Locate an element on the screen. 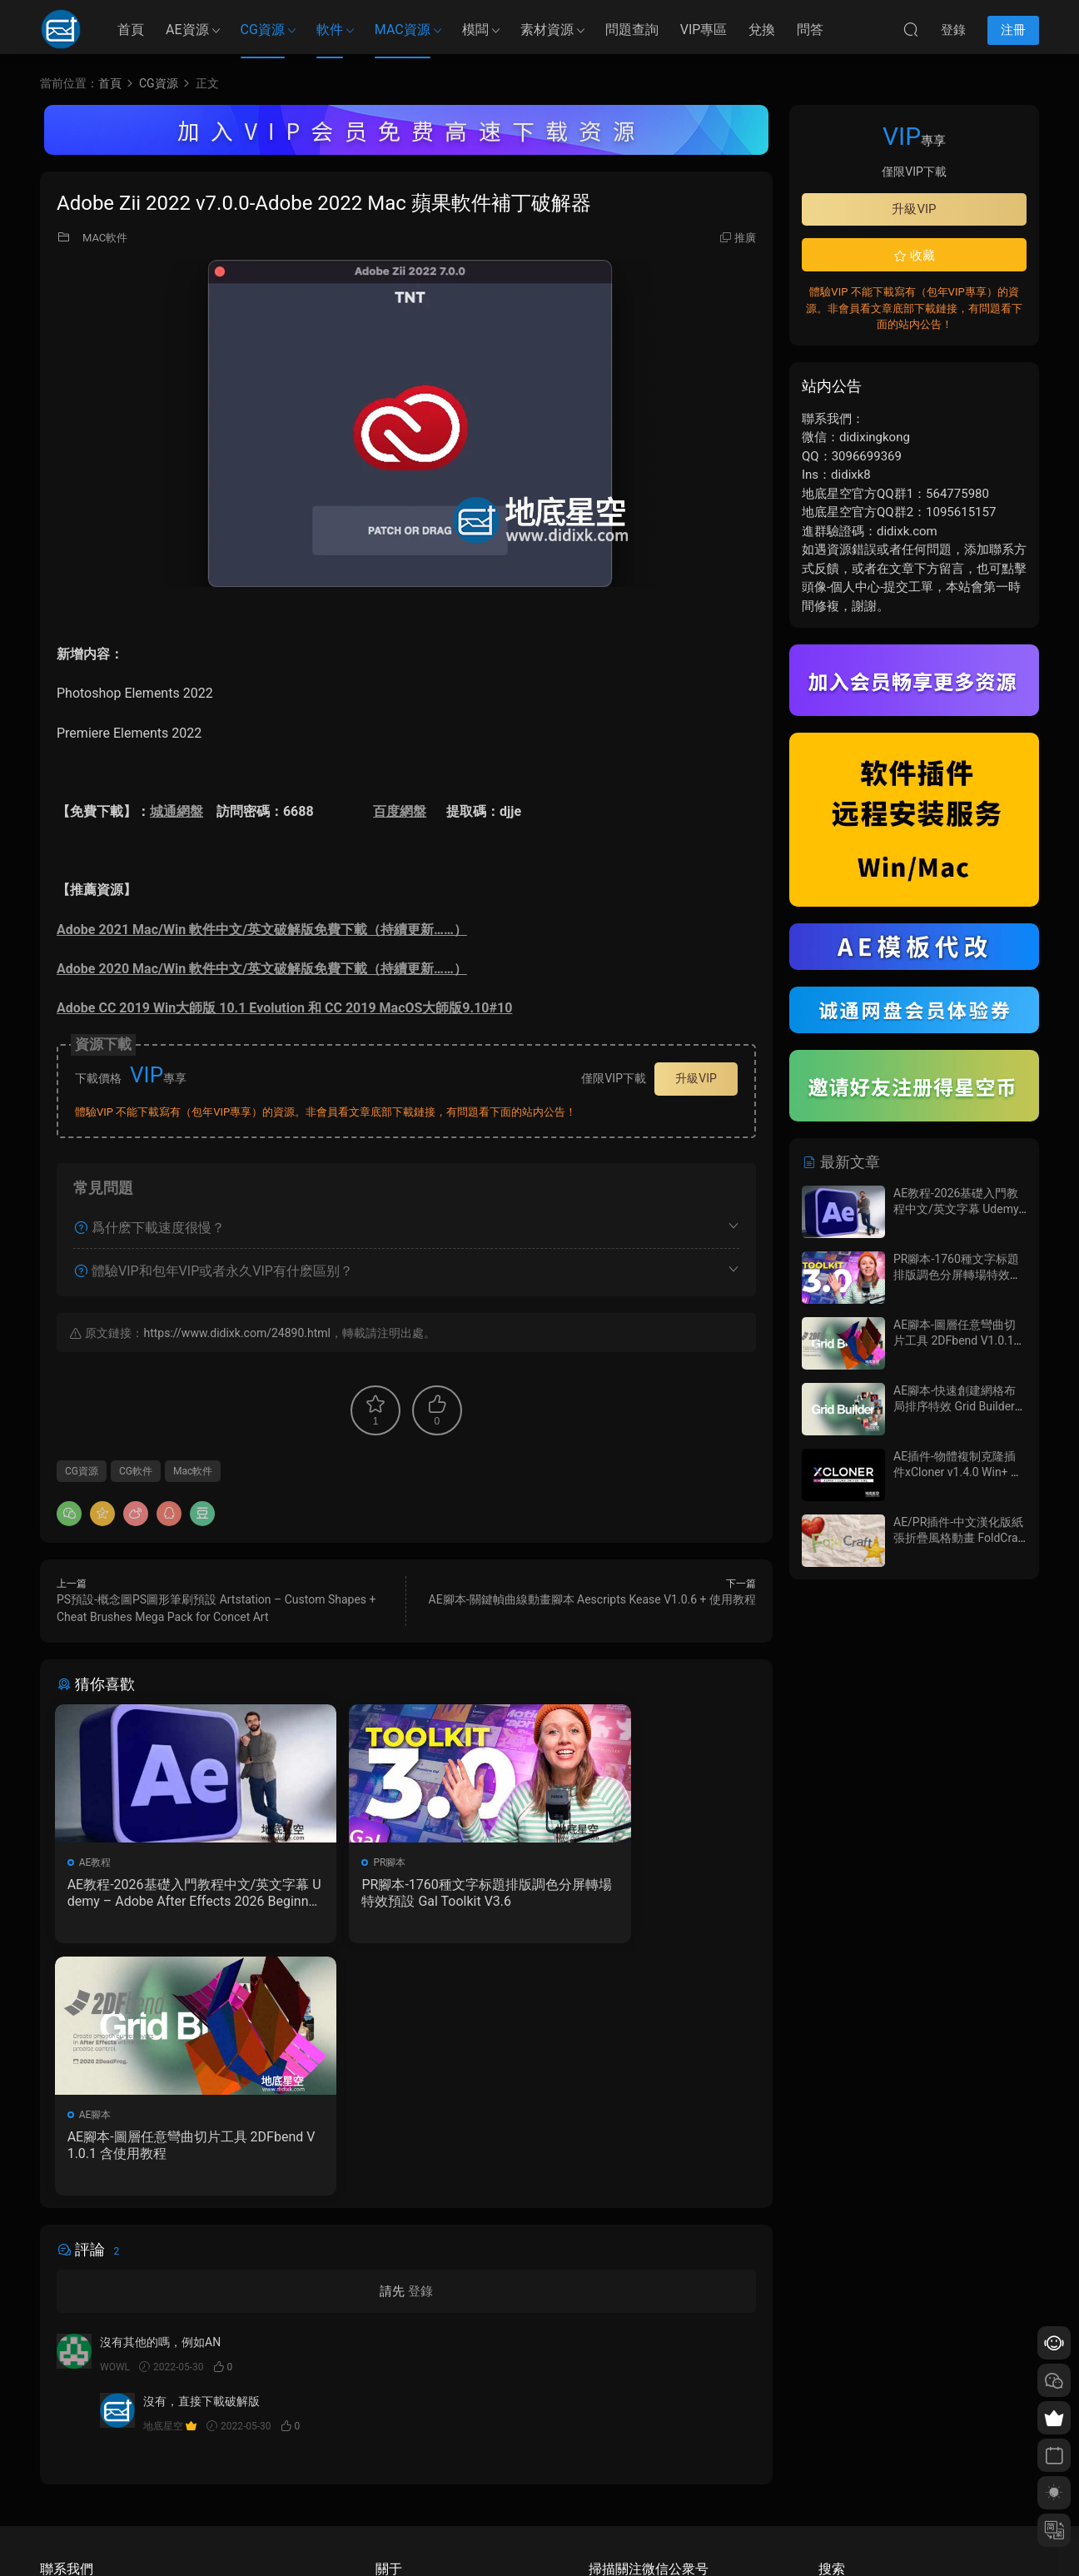 Image resolution: width=1079 pixels, height=2576 pixels. Adobe CC 2019 Win大師版 10.1 Evolution 和 CC 2019 MacOS大師版9.10#10 is located at coordinates (284, 1008).